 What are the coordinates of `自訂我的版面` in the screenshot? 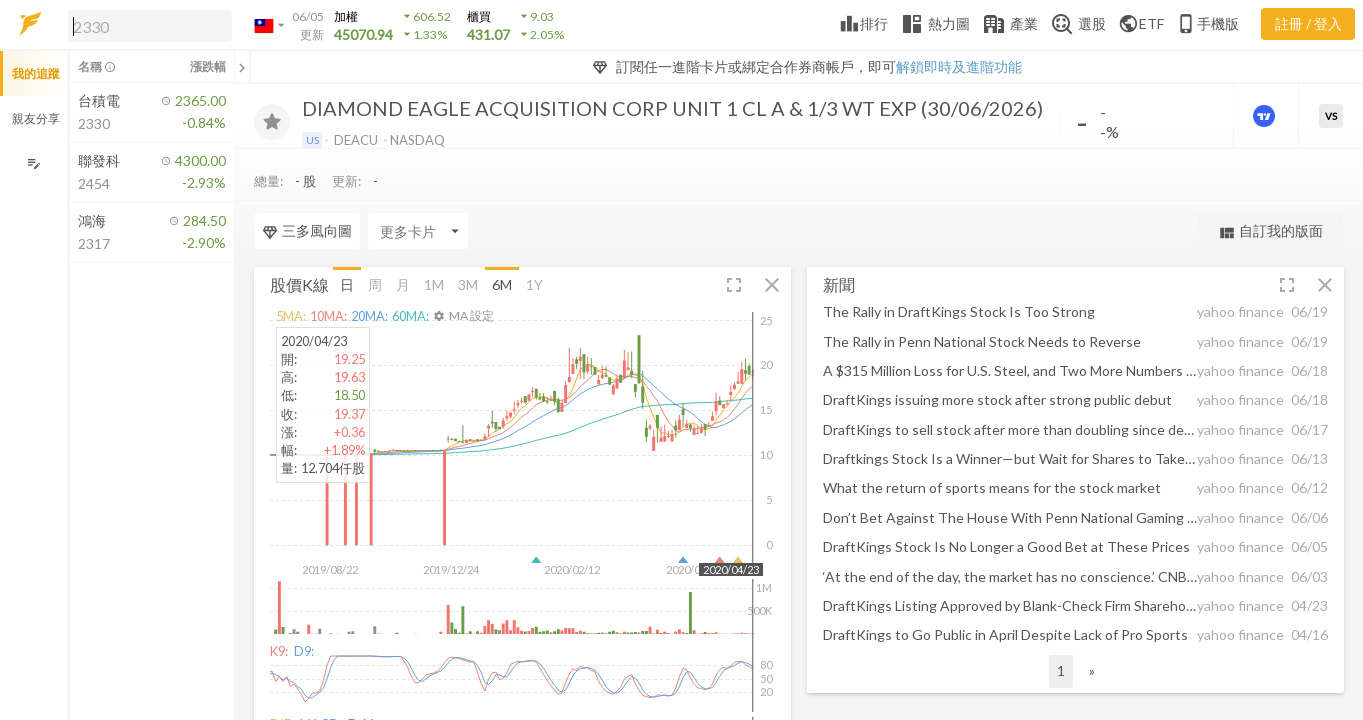 It's located at (1270, 231).